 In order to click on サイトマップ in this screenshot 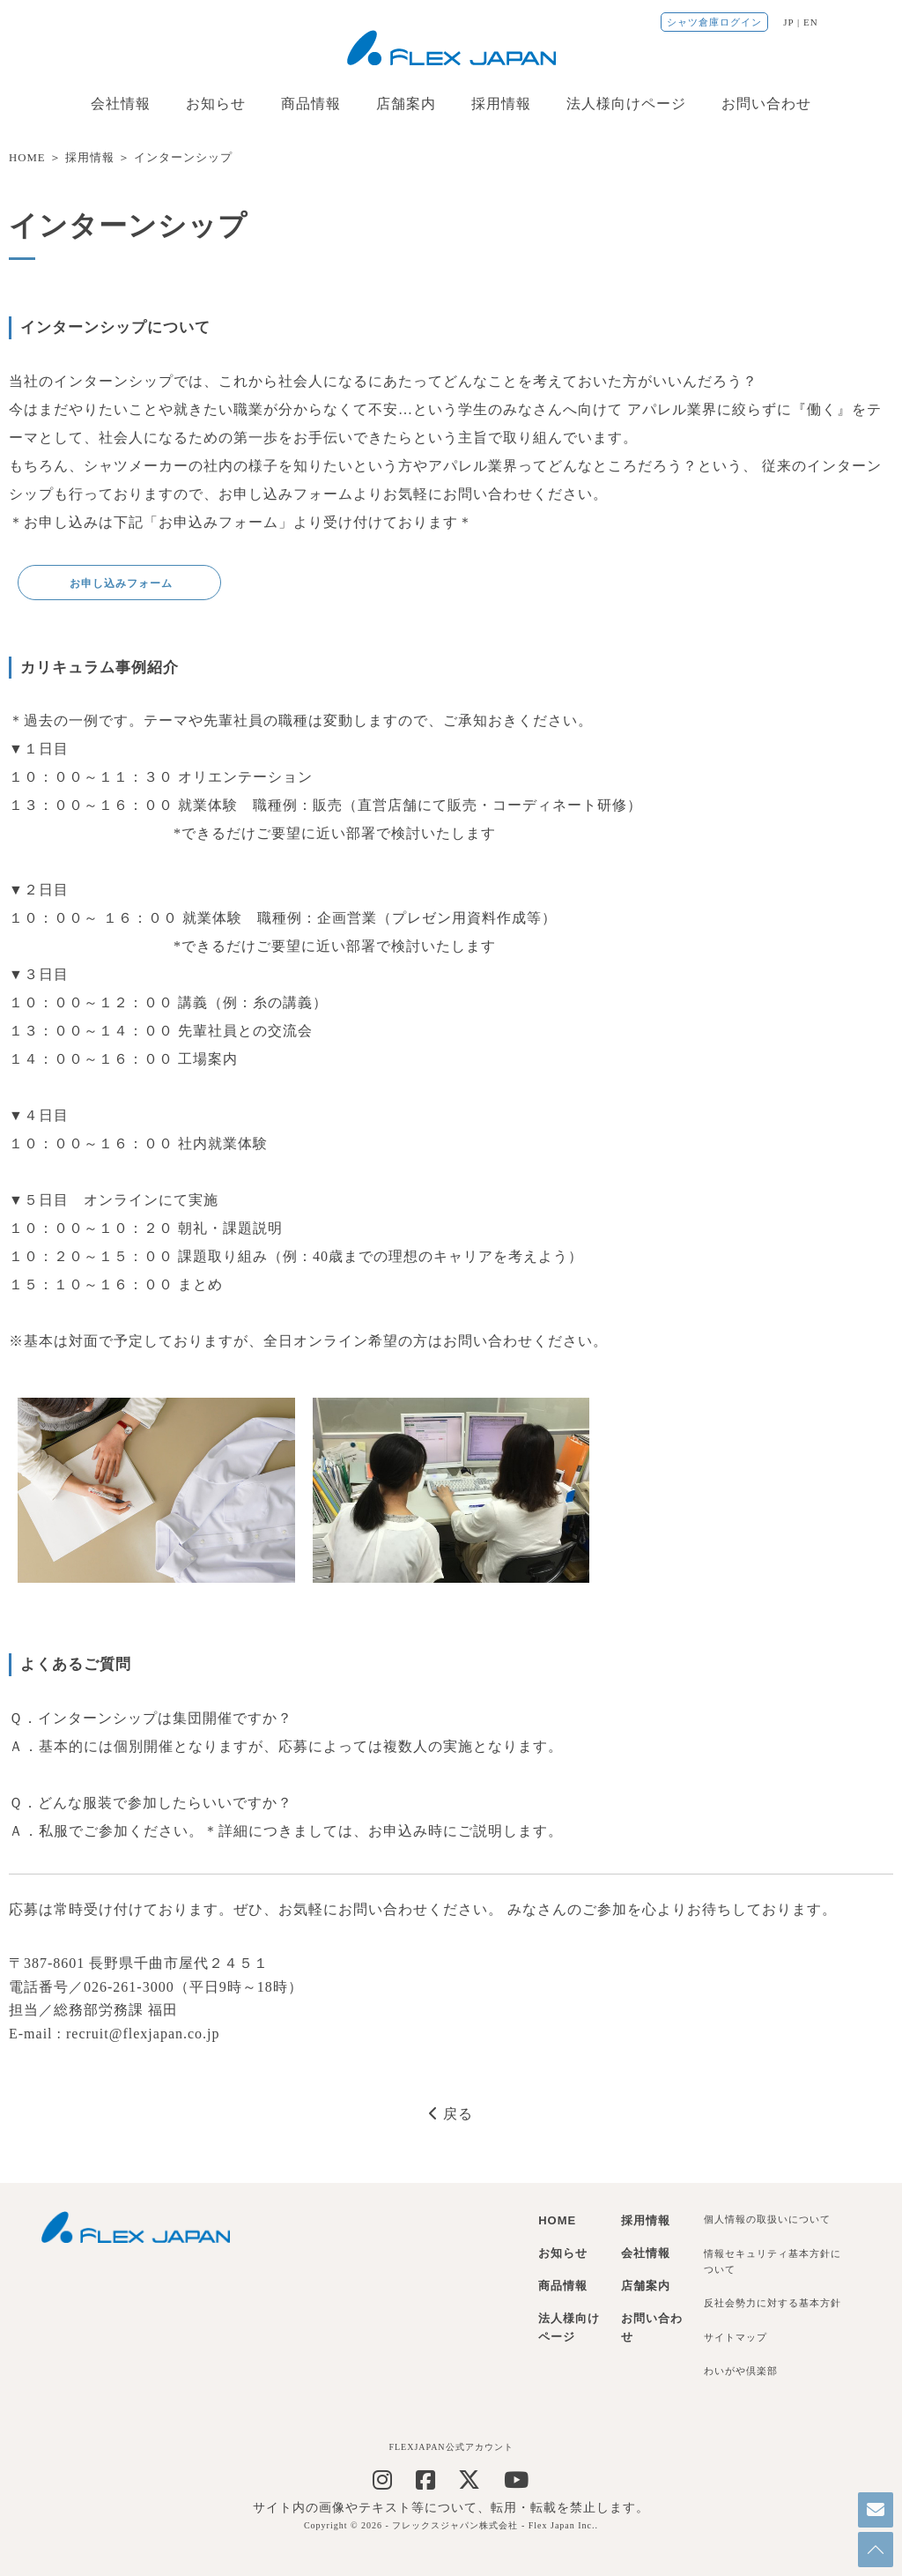, I will do `click(735, 2337)`.